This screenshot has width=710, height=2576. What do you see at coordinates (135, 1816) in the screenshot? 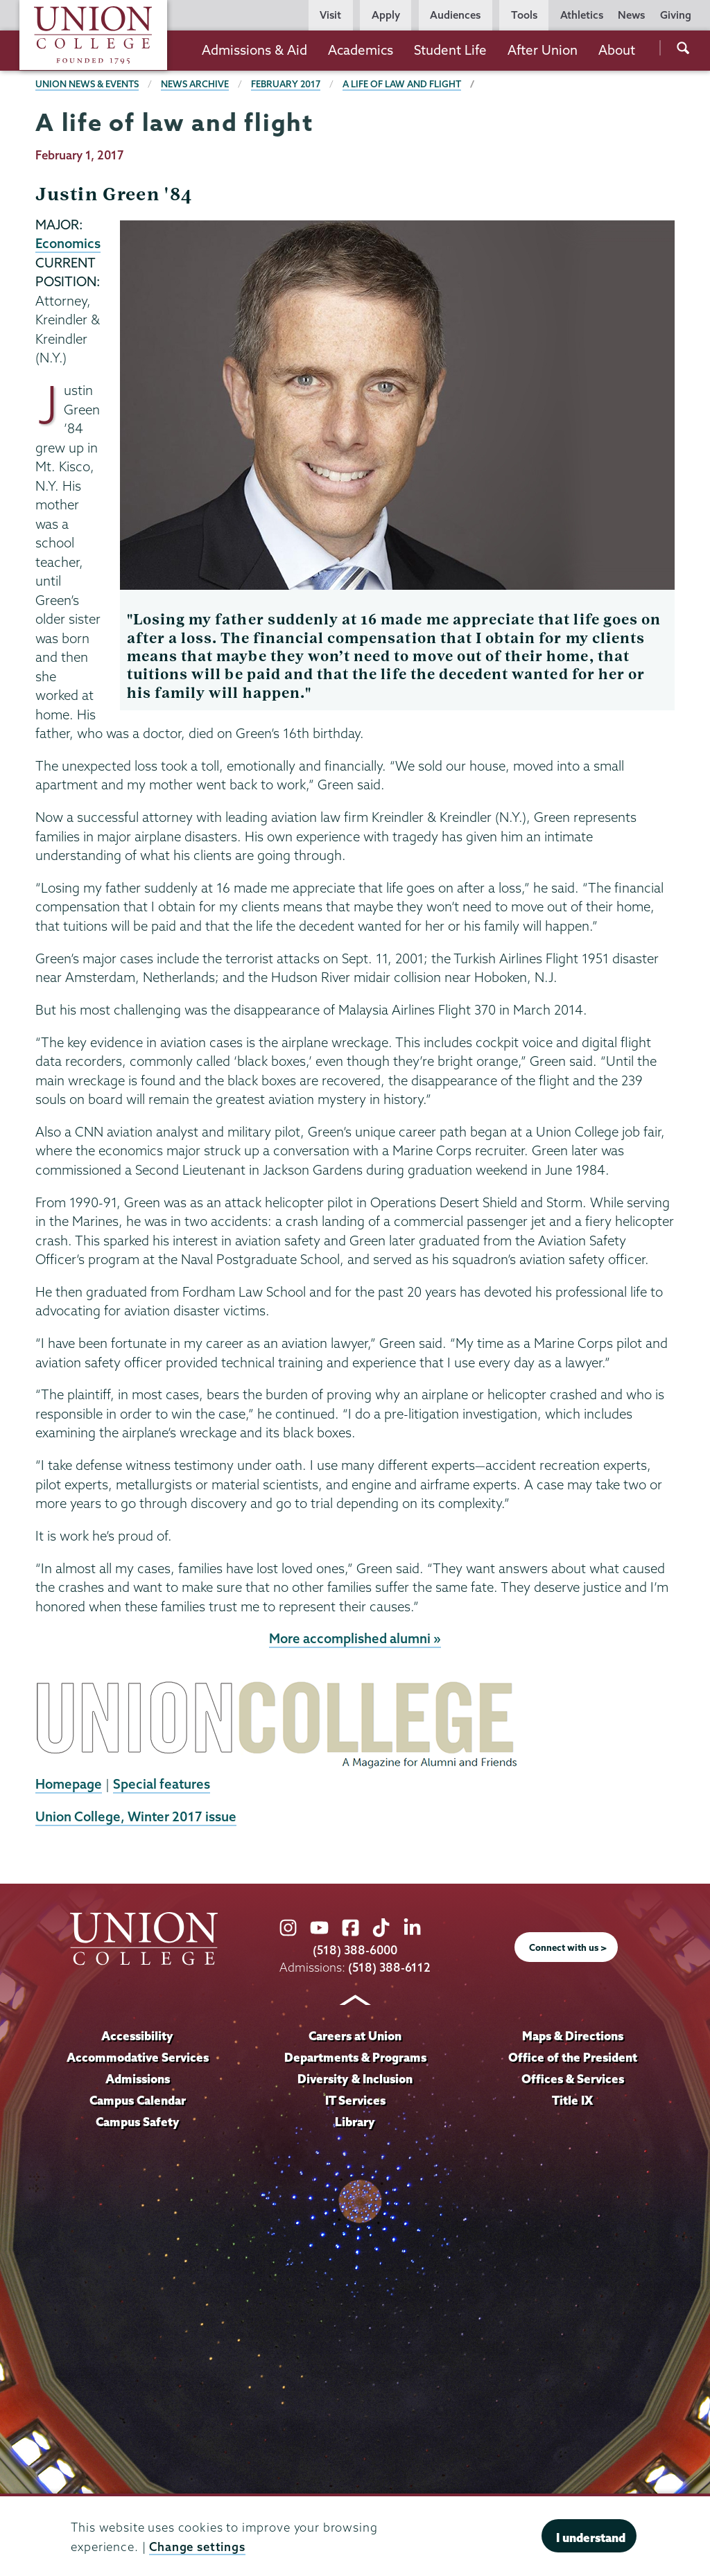
I see `Union College, Winter 2017 issue` at bounding box center [135, 1816].